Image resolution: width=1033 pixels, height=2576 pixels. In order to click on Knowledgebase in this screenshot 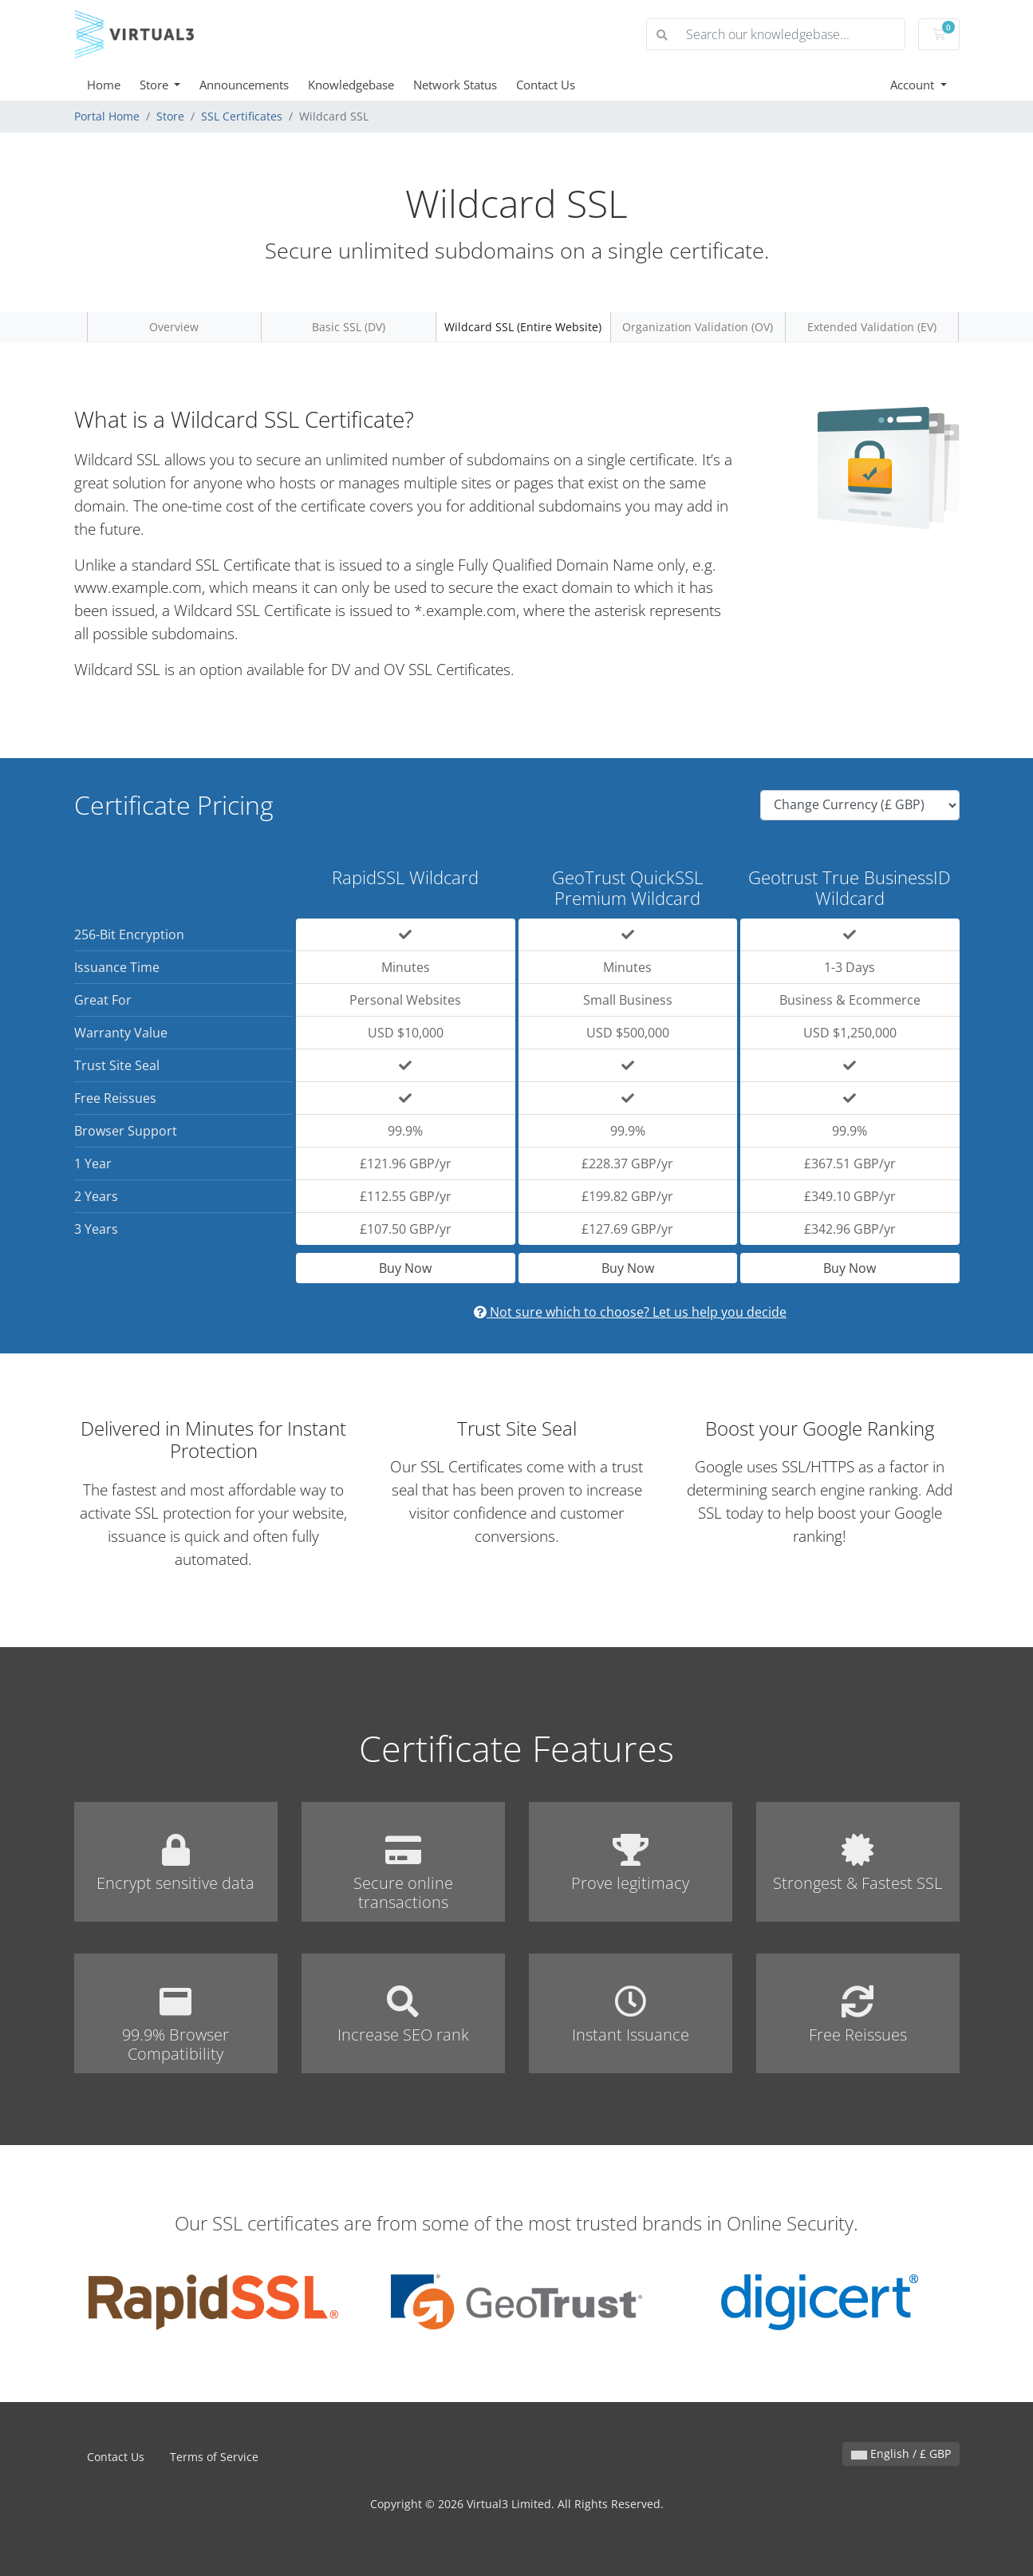, I will do `click(351, 85)`.